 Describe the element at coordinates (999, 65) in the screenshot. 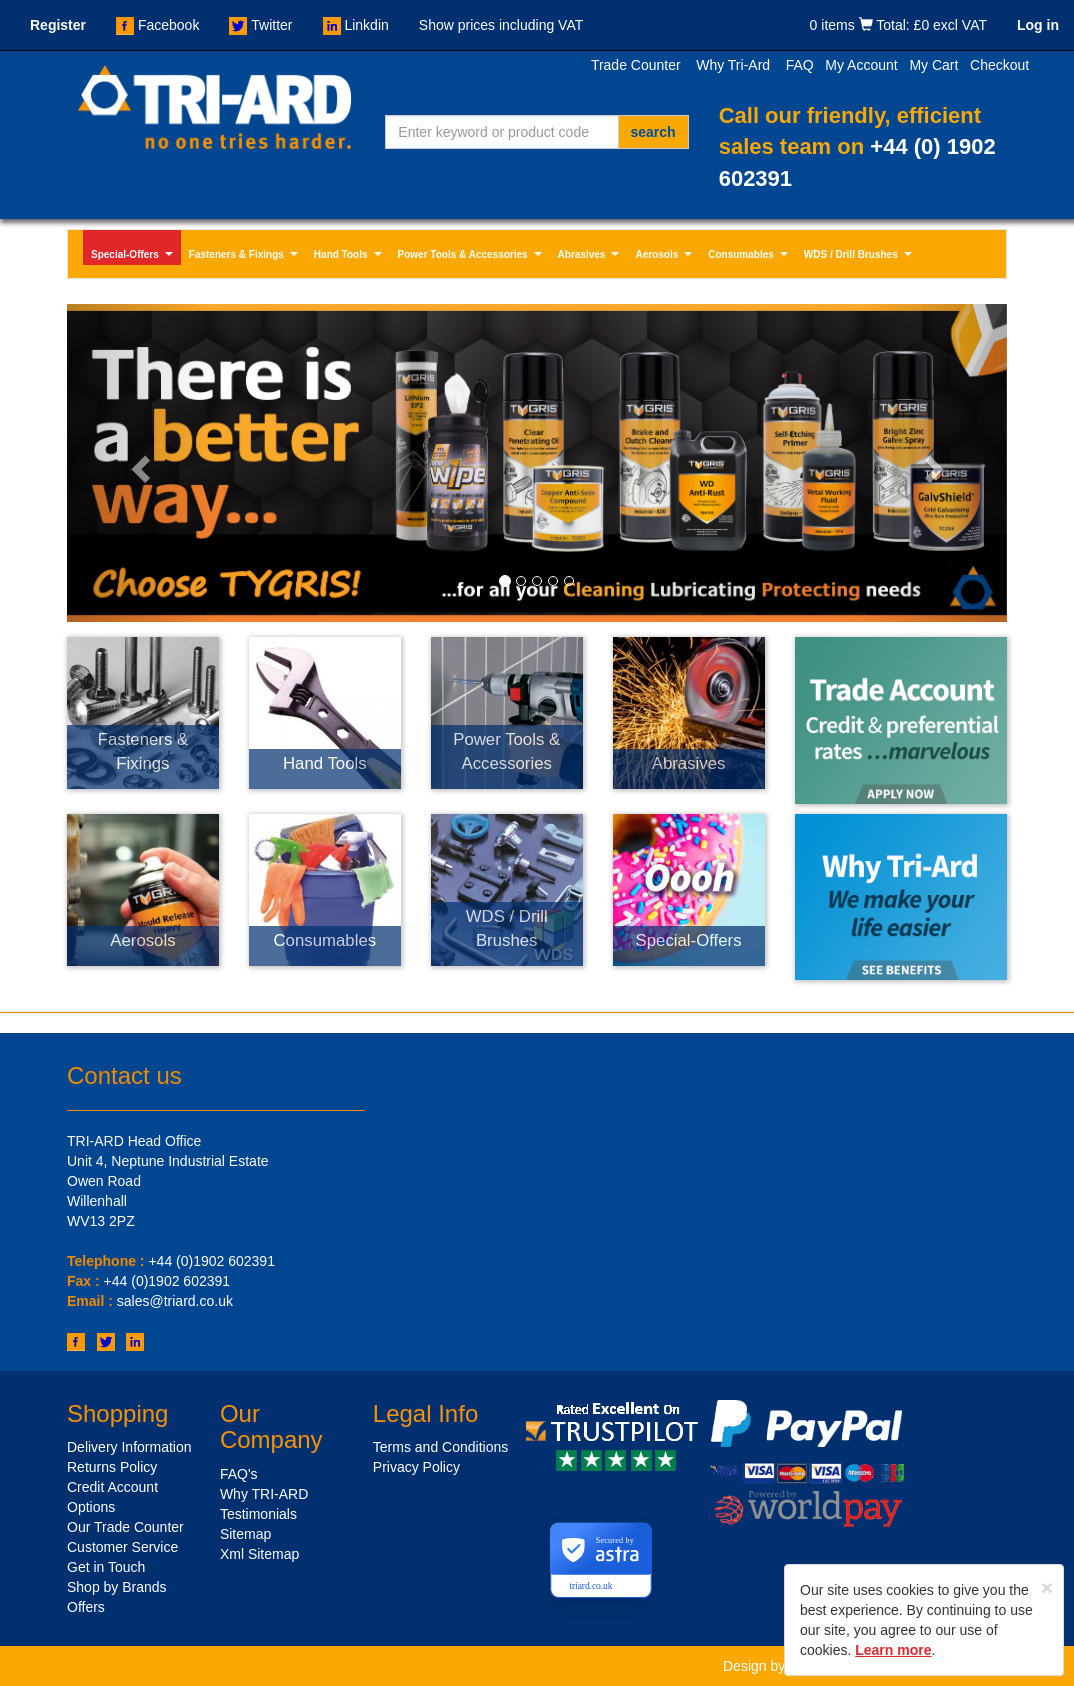

I see `Checkout` at that location.